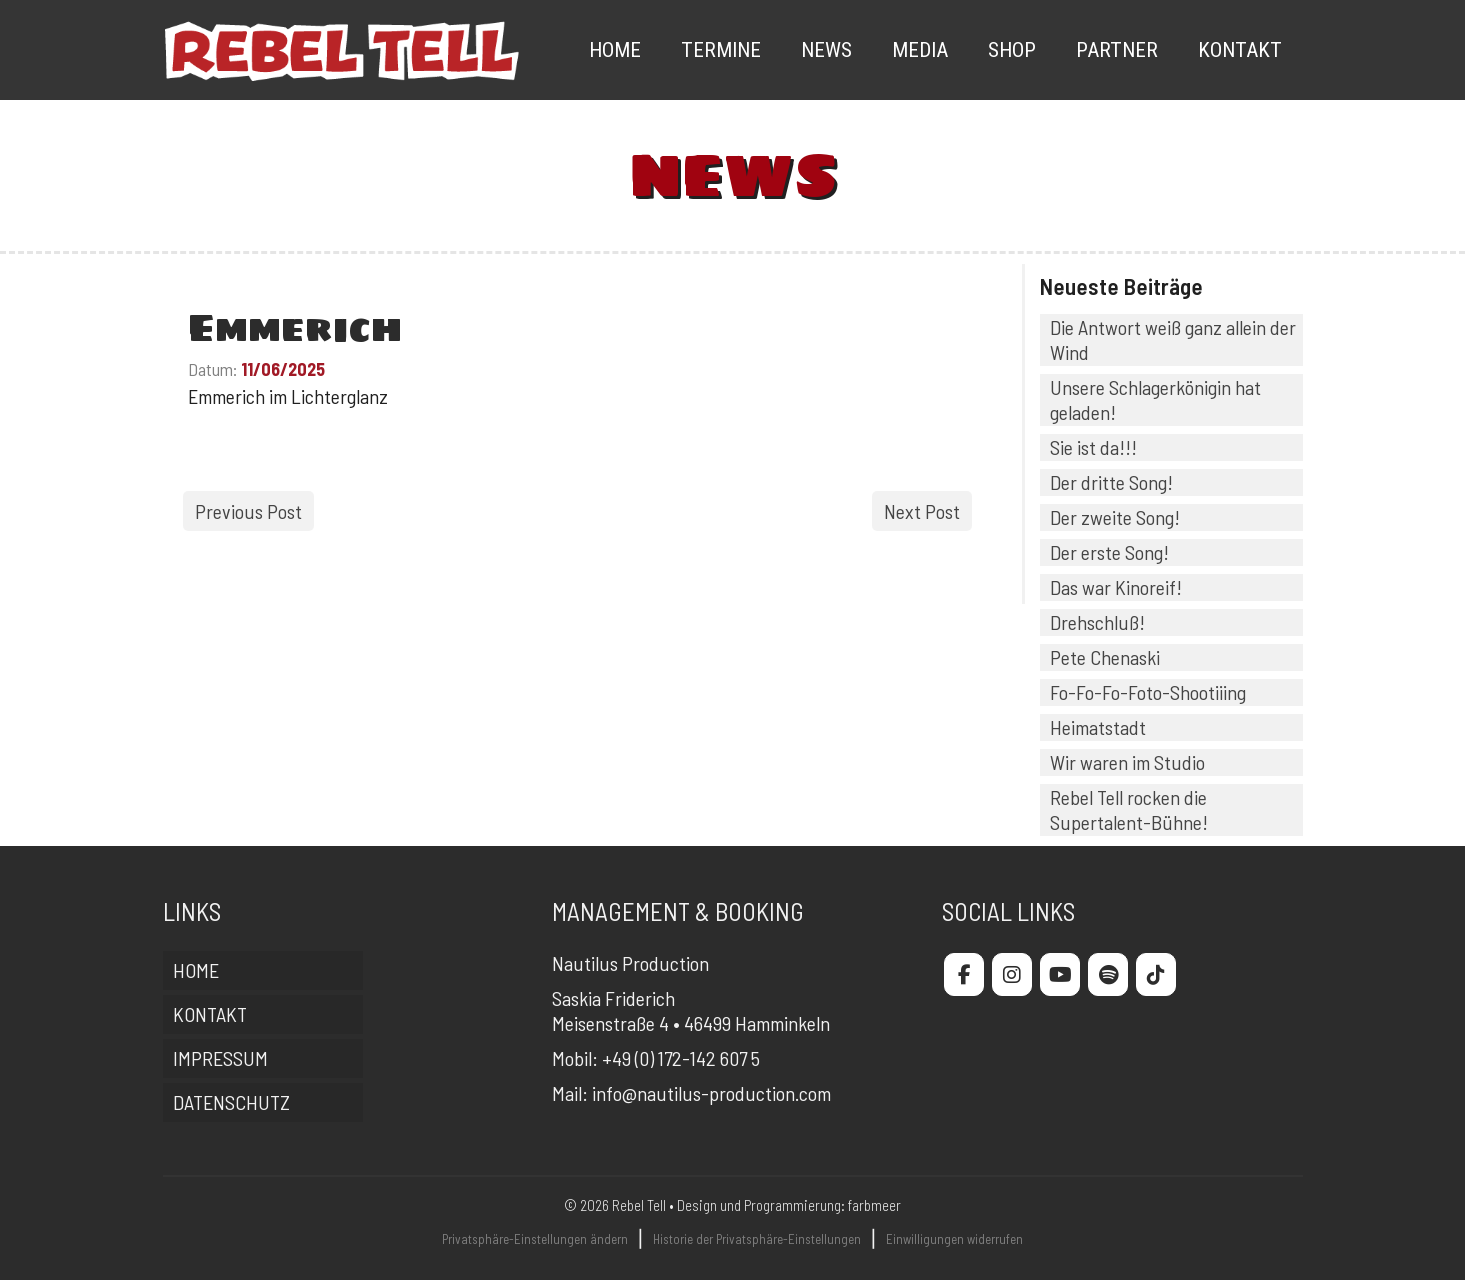 Image resolution: width=1465 pixels, height=1280 pixels. What do you see at coordinates (954, 1239) in the screenshot?
I see `Einwilligungen widerrufen [button]` at bounding box center [954, 1239].